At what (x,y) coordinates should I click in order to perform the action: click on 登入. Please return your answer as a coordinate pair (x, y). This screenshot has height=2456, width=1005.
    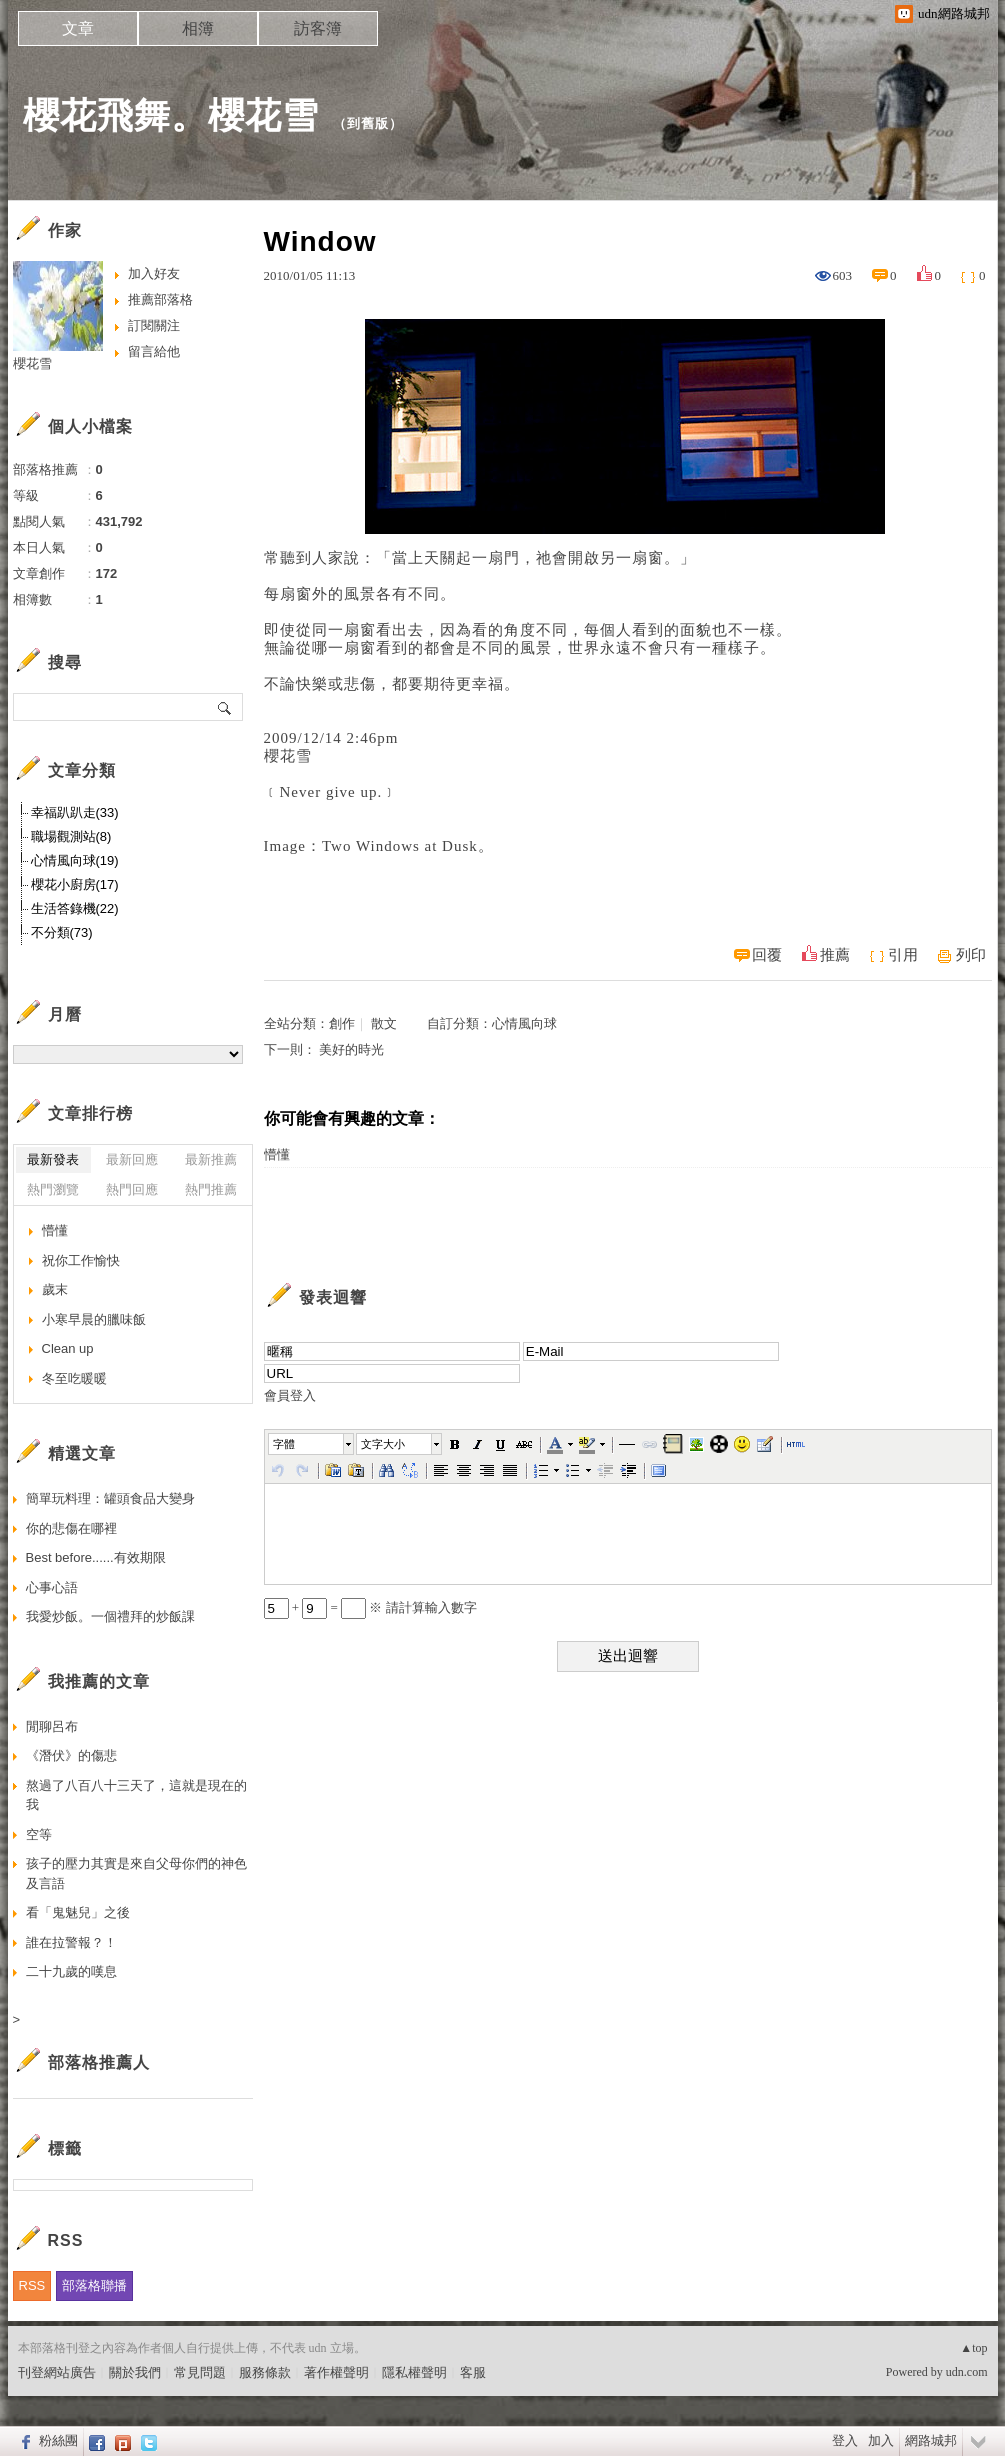
    Looking at the image, I should click on (845, 2440).